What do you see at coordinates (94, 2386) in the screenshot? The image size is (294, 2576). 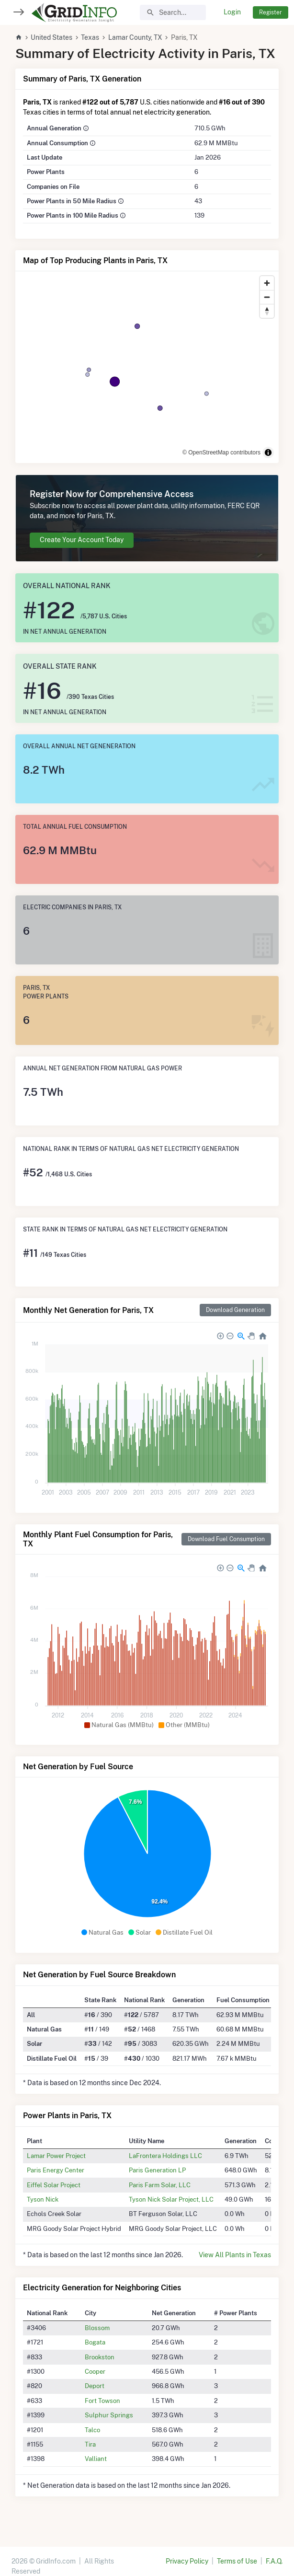 I see `Deport` at bounding box center [94, 2386].